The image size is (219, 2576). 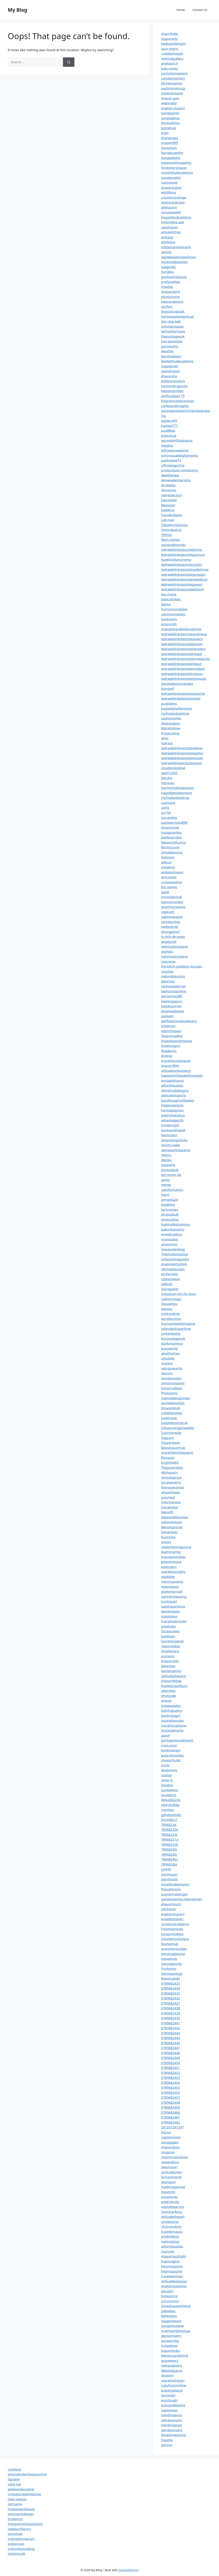 I want to click on pxcollections, so click(x=171, y=1318).